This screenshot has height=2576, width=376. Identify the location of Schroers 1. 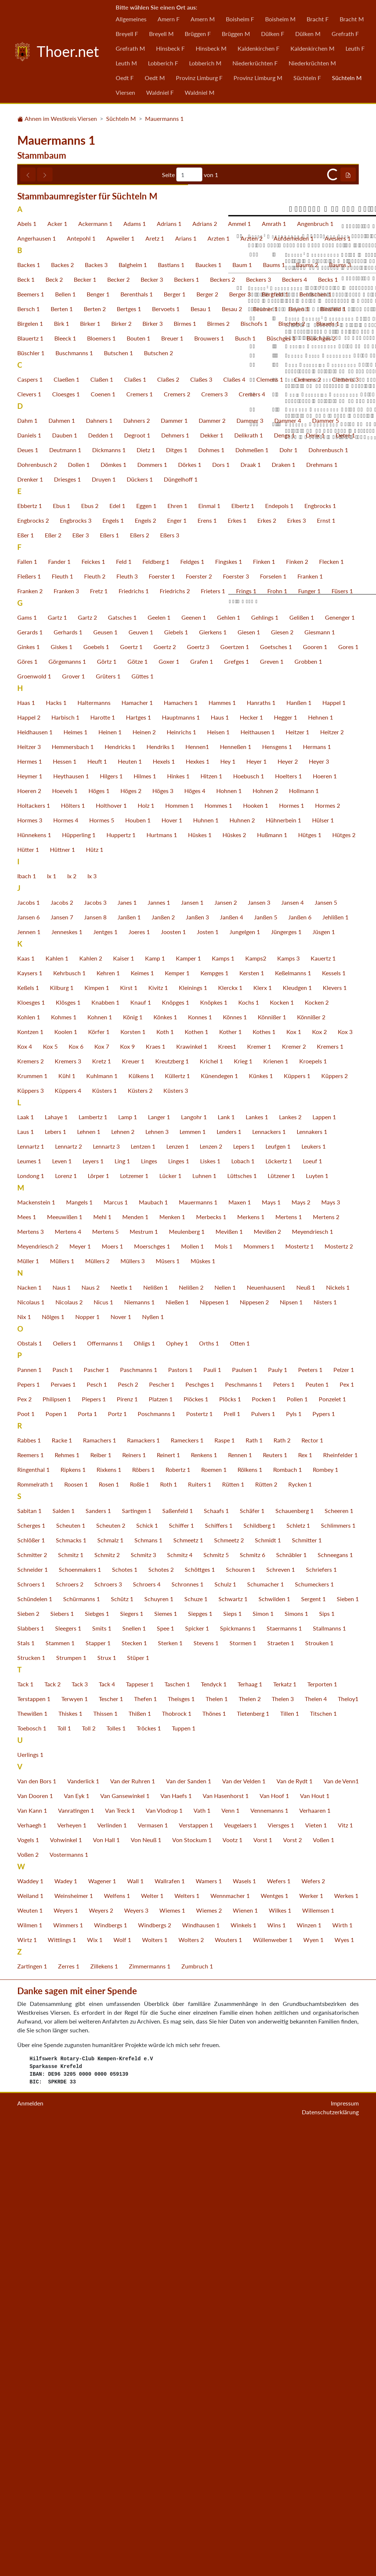
(31, 2026).